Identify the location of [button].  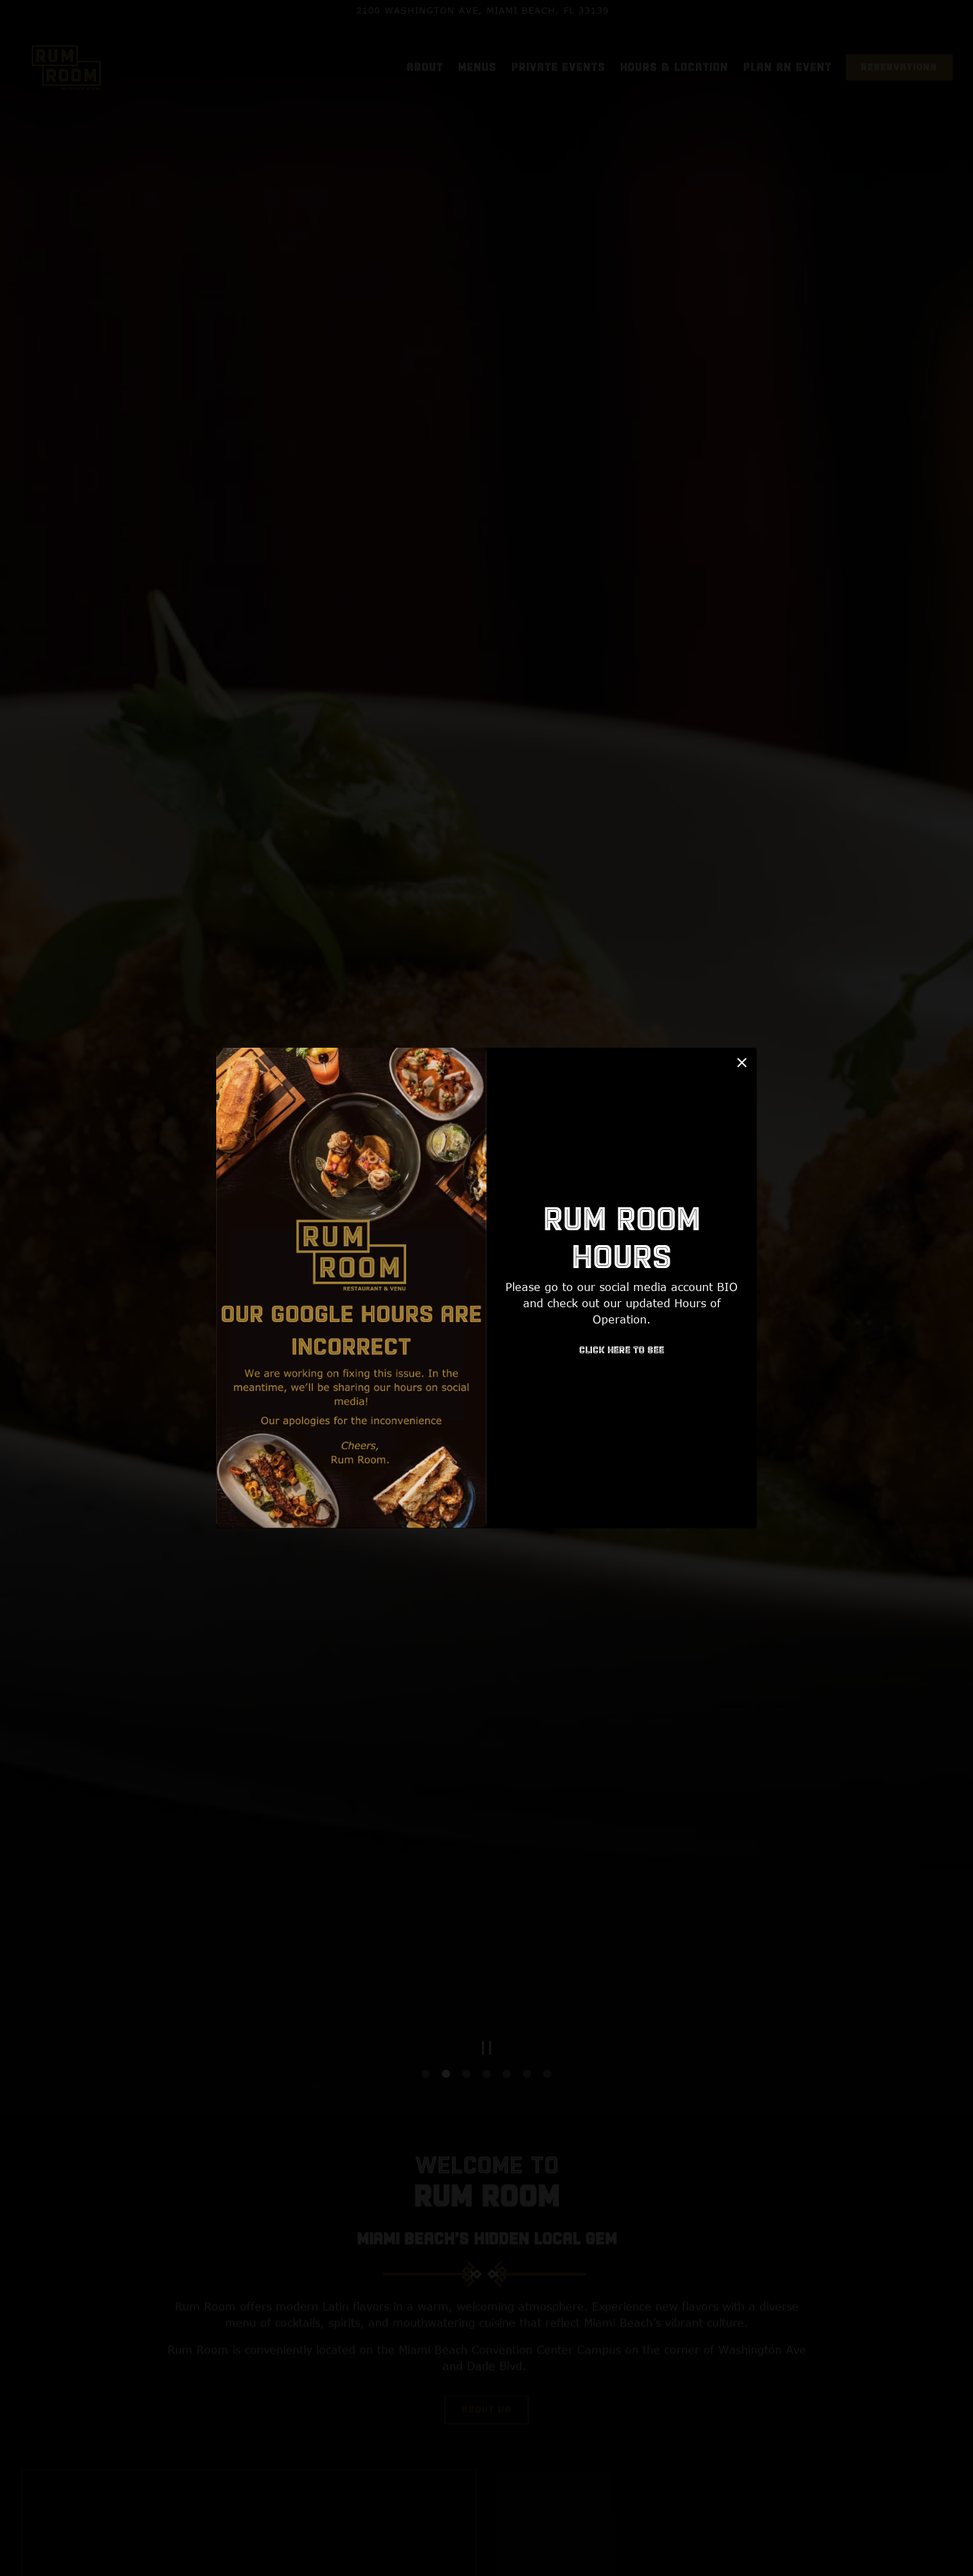
(742, 1062).